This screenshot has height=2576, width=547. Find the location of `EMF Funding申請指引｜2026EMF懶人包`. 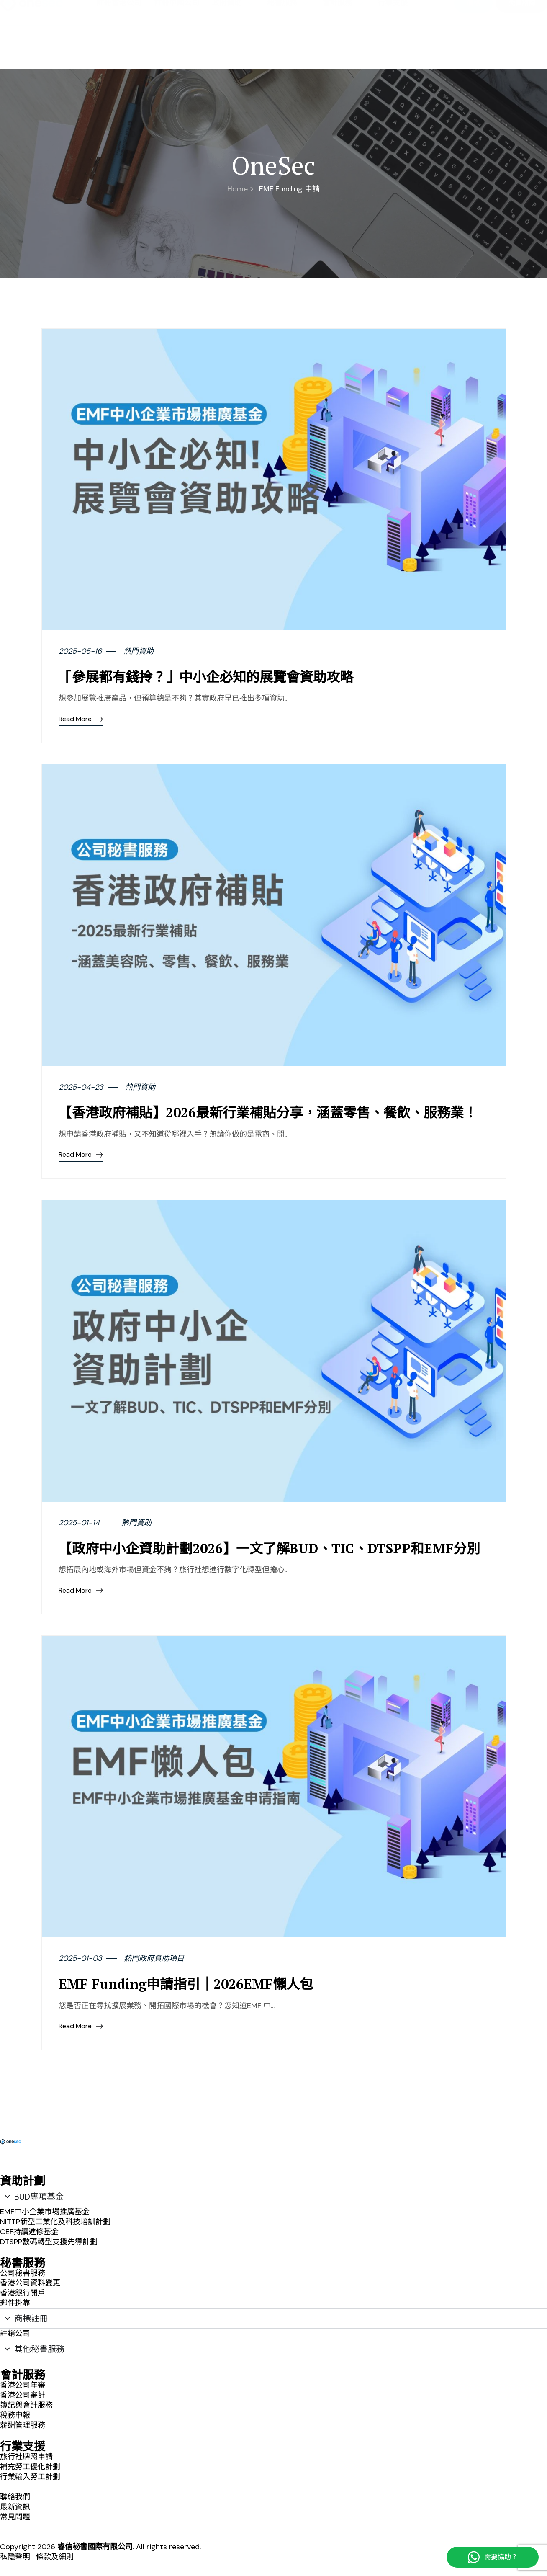

EMF Funding申請指引｜2026EMF懶人包 is located at coordinates (186, 1984).